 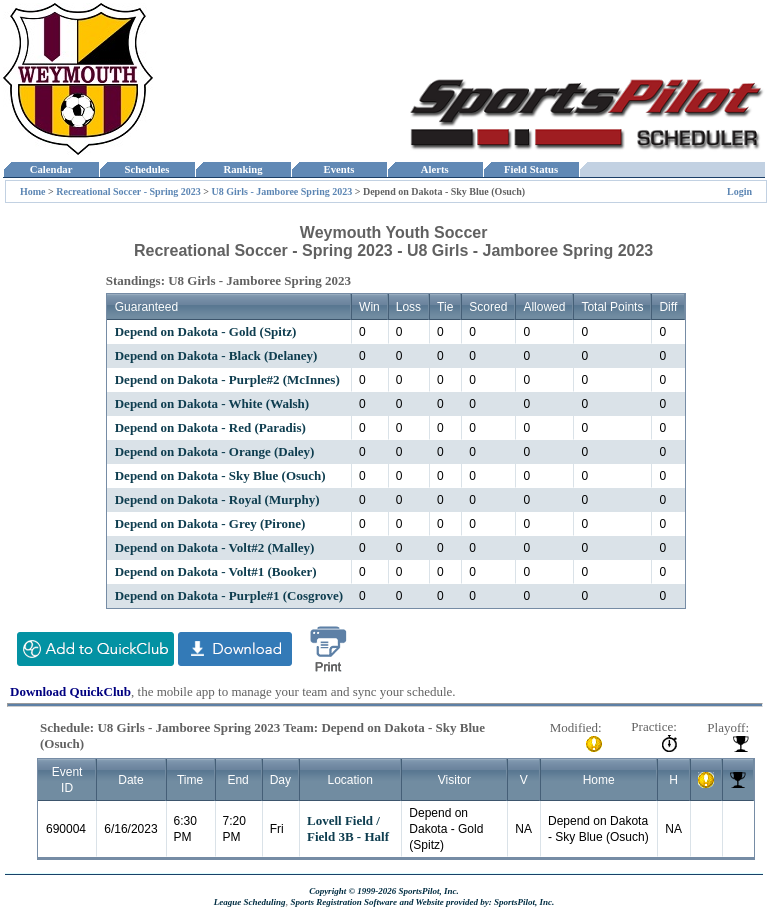 I want to click on Depend on Dakota - Volt#1 (Booker), so click(x=216, y=571).